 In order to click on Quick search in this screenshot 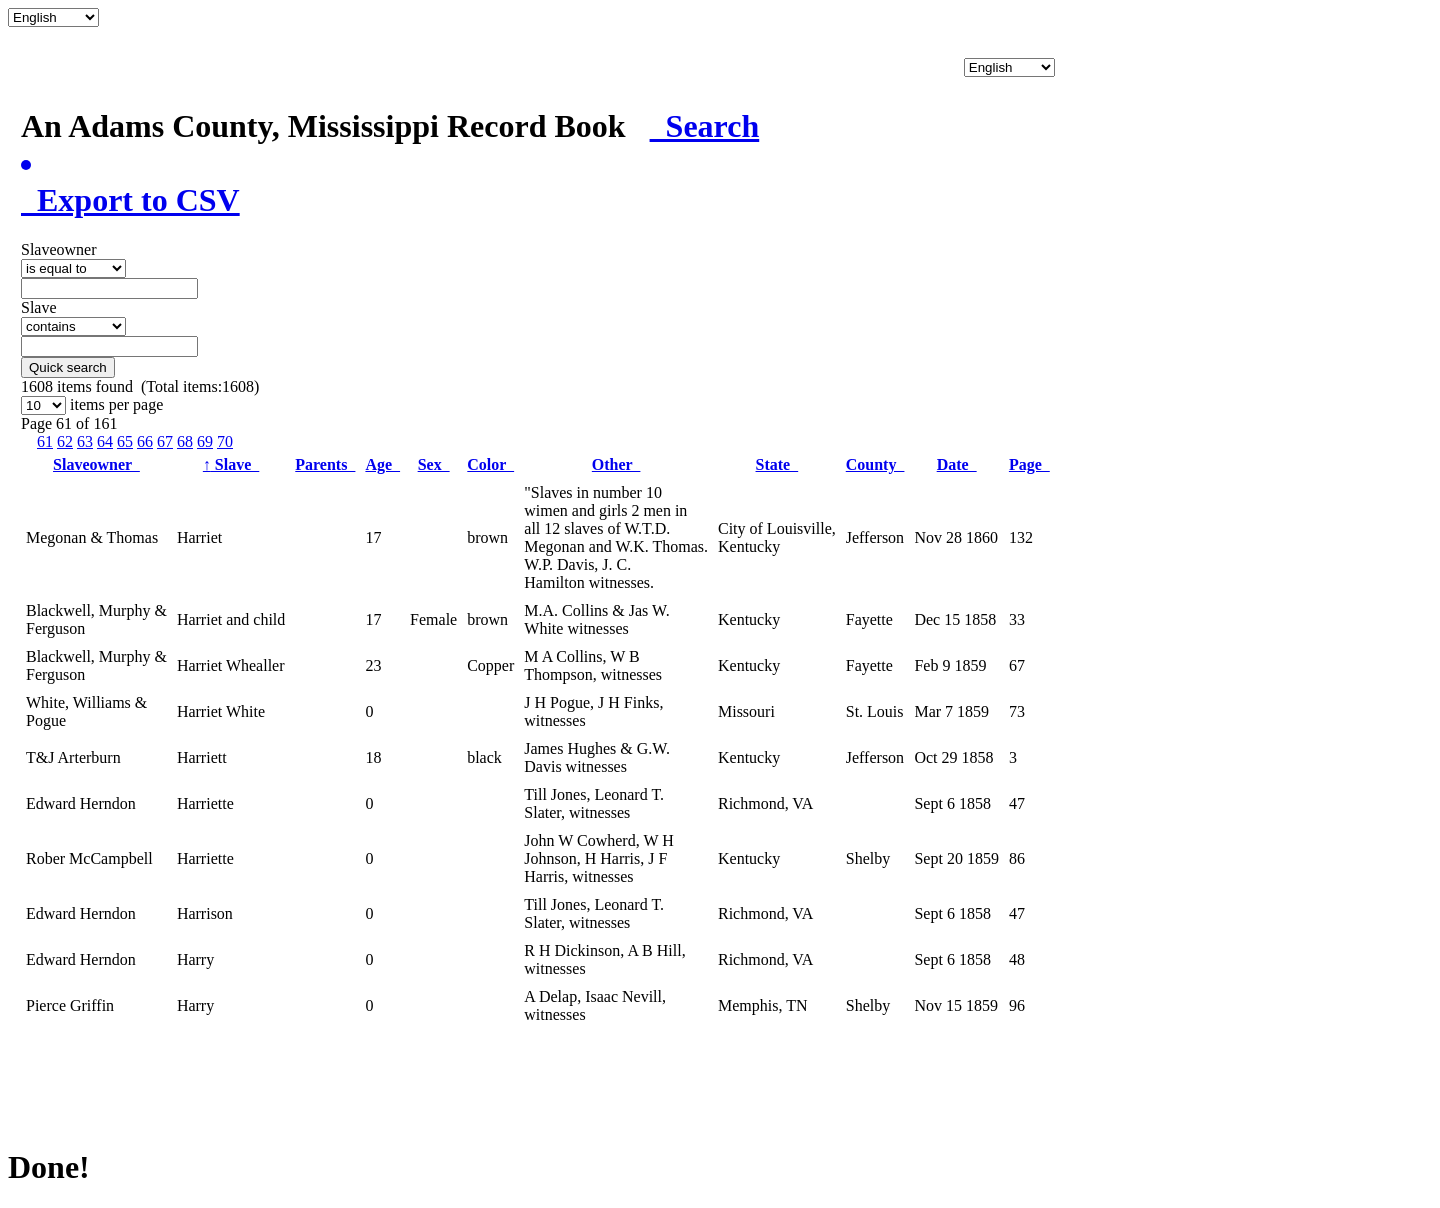, I will do `click(68, 367)`.